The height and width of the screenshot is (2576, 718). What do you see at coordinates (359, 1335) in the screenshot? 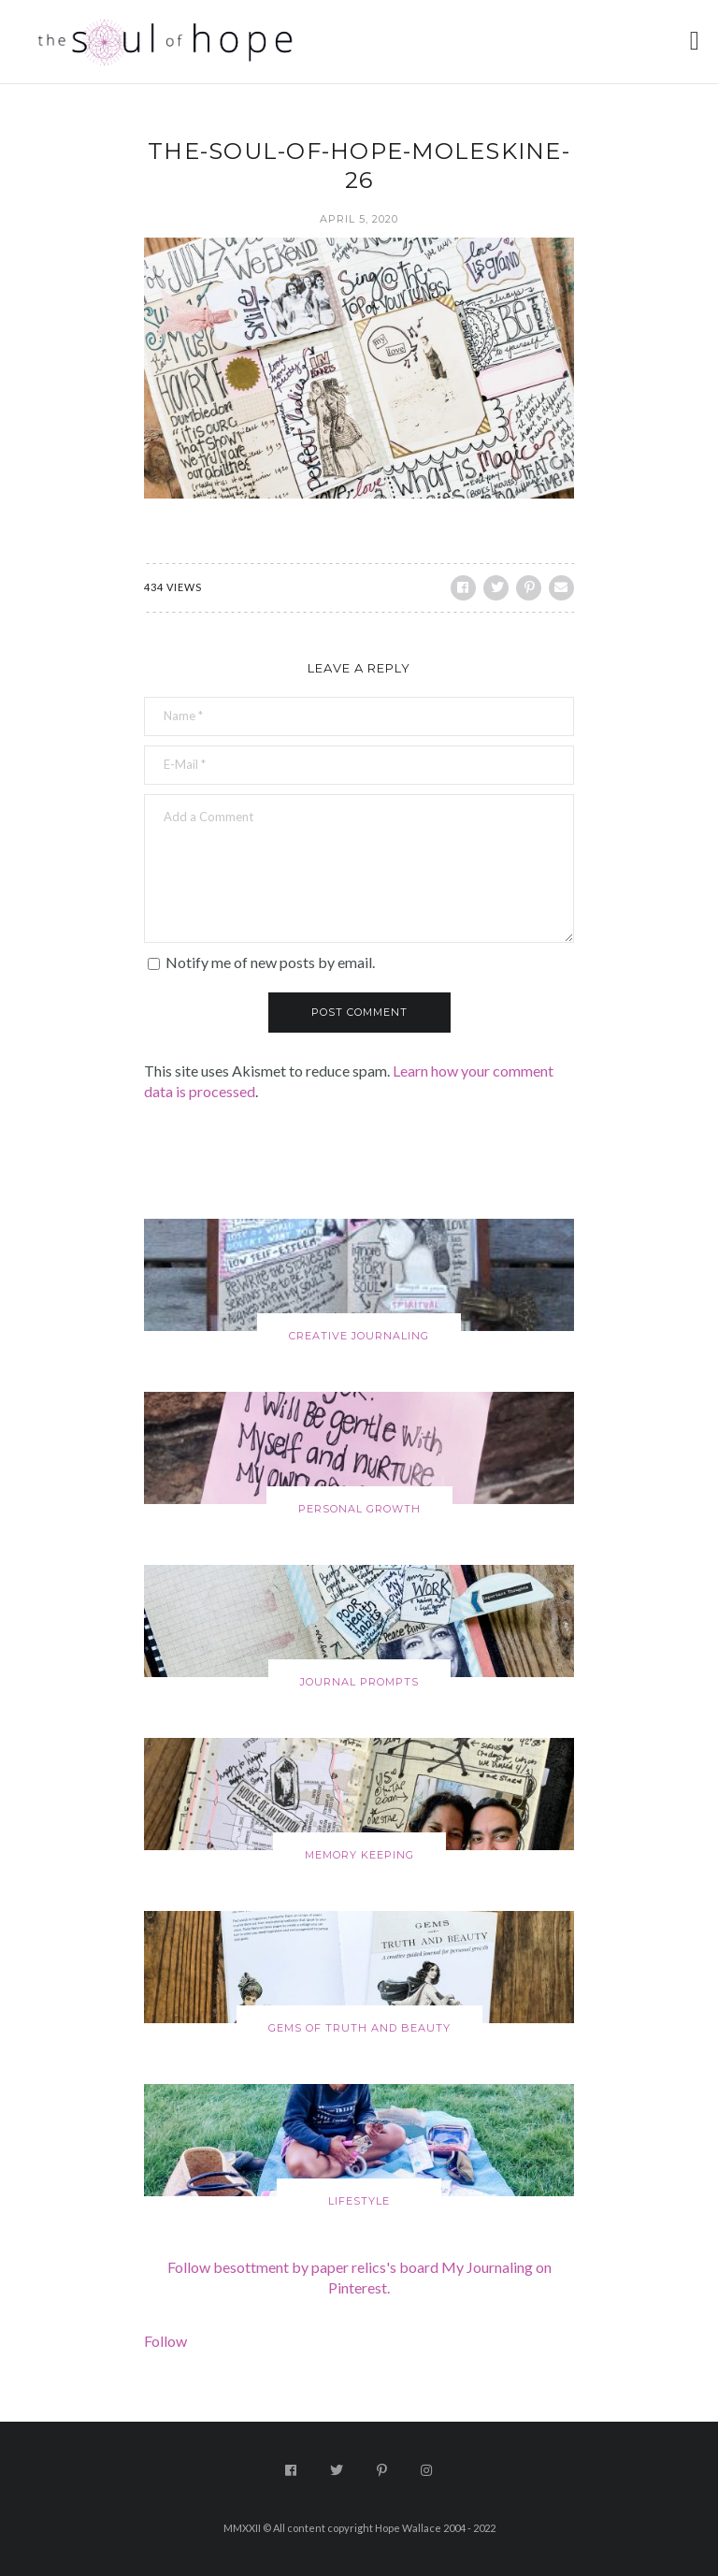
I see `Creative Journaling` at bounding box center [359, 1335].